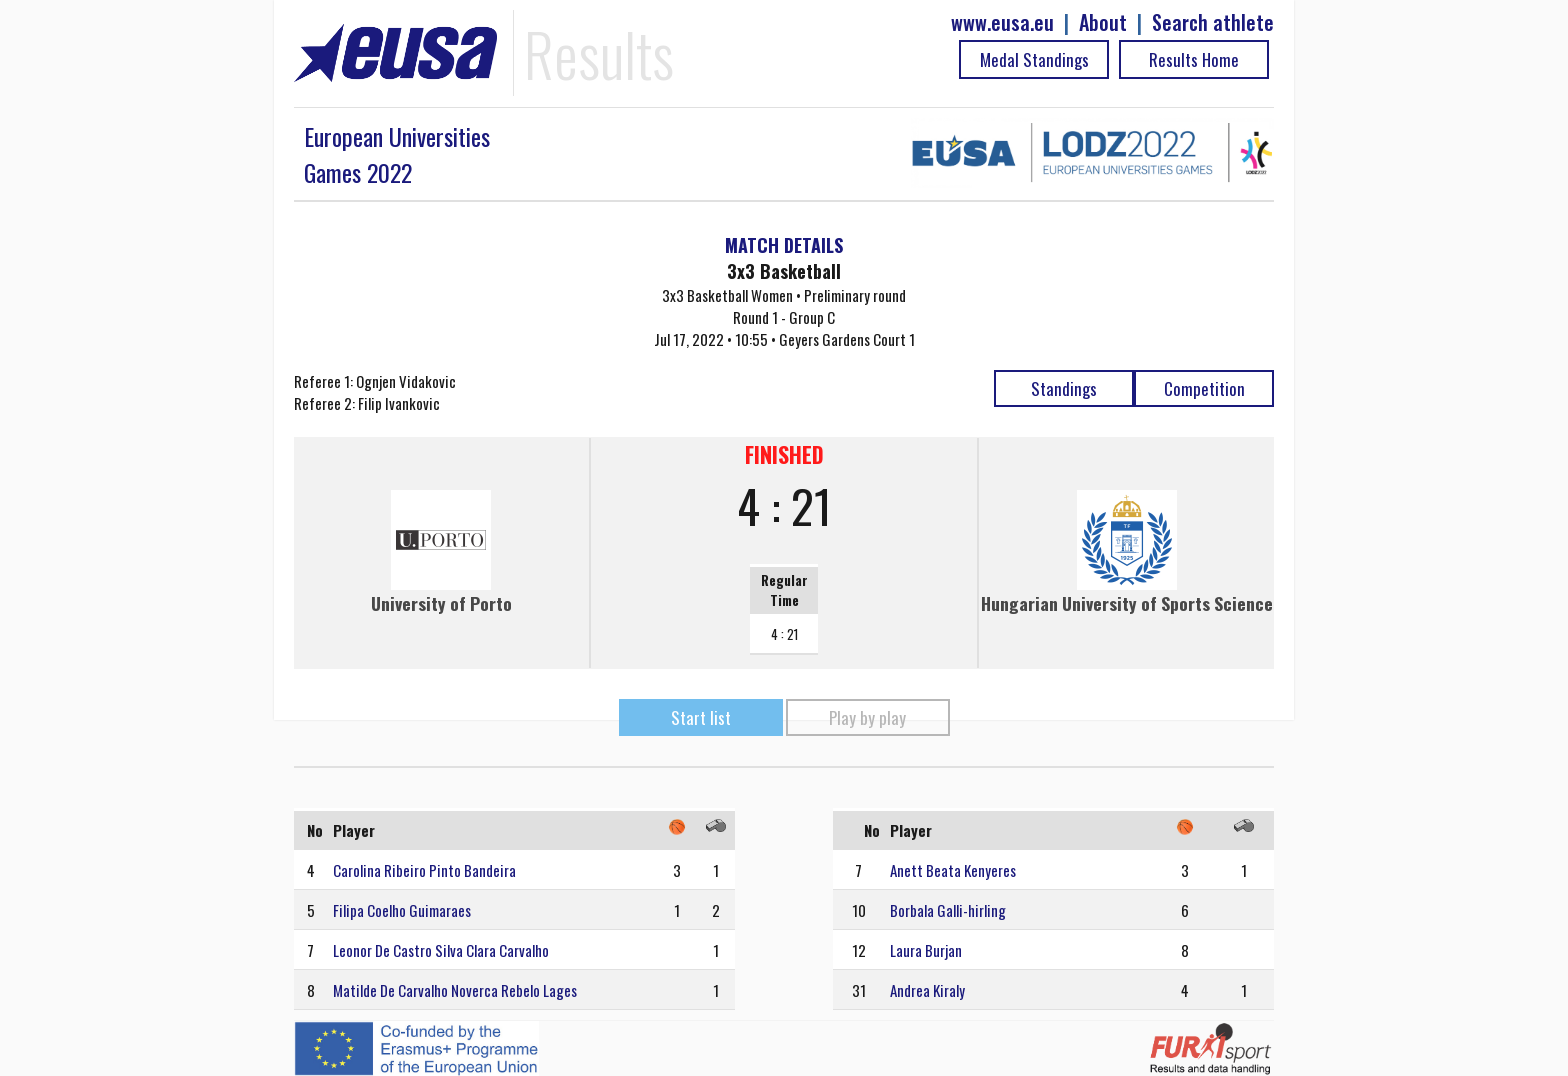  Describe the element at coordinates (424, 870) in the screenshot. I see `Carolina Ribeiro Pinto Bandeira` at that location.